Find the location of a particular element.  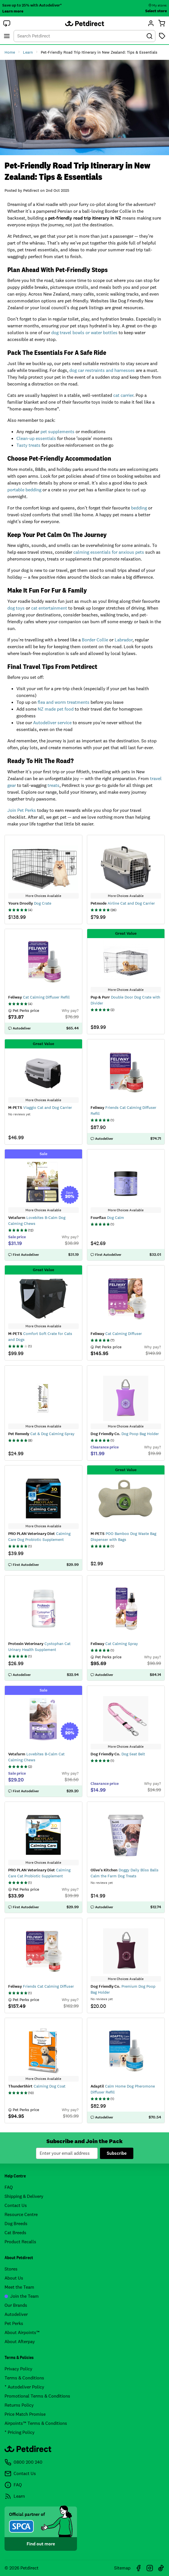

Subscribe is located at coordinates (117, 2153).